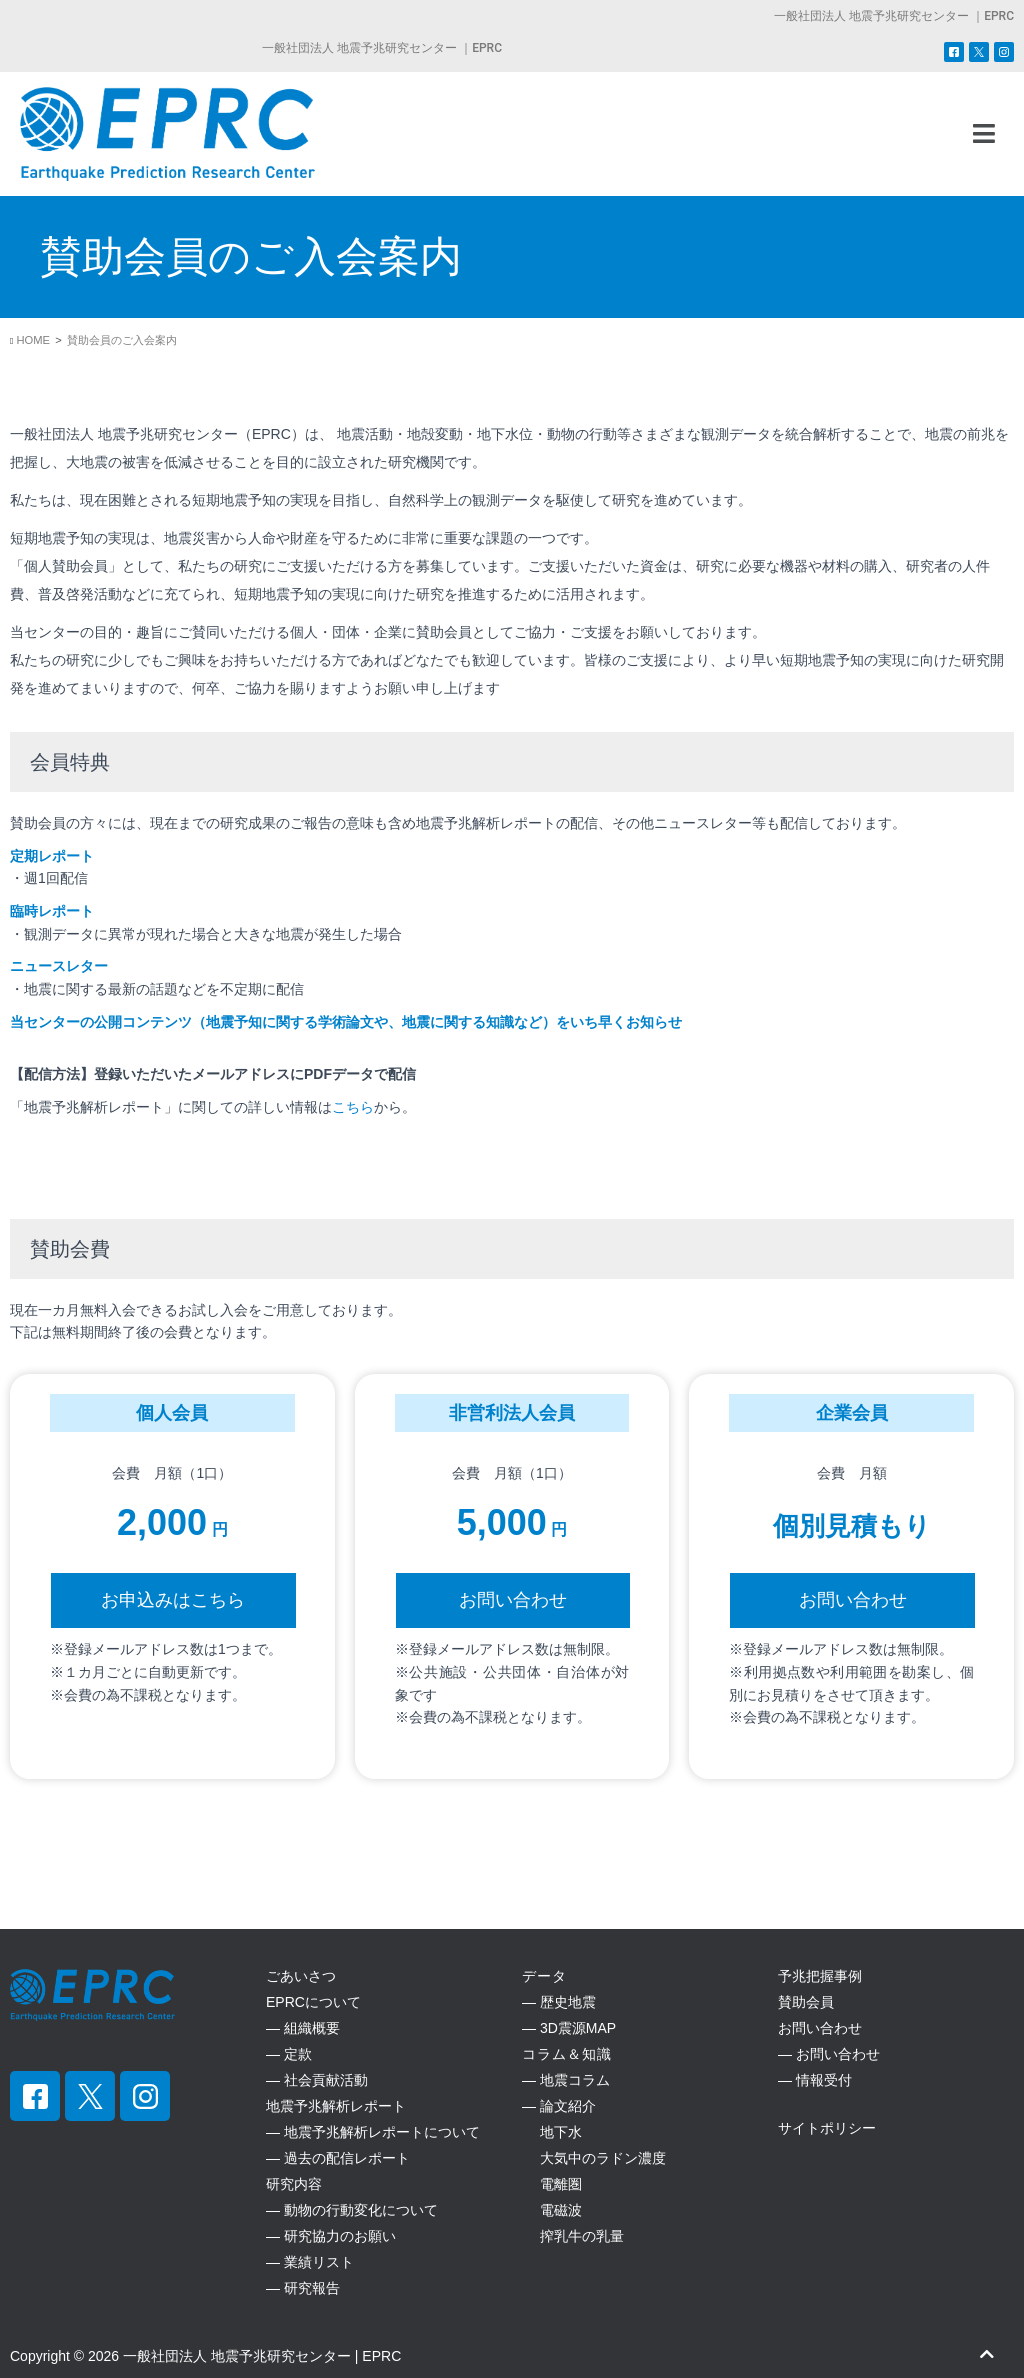 This screenshot has height=2378, width=1024. Describe the element at coordinates (310, 2262) in the screenshot. I see `― 業績リスト` at that location.